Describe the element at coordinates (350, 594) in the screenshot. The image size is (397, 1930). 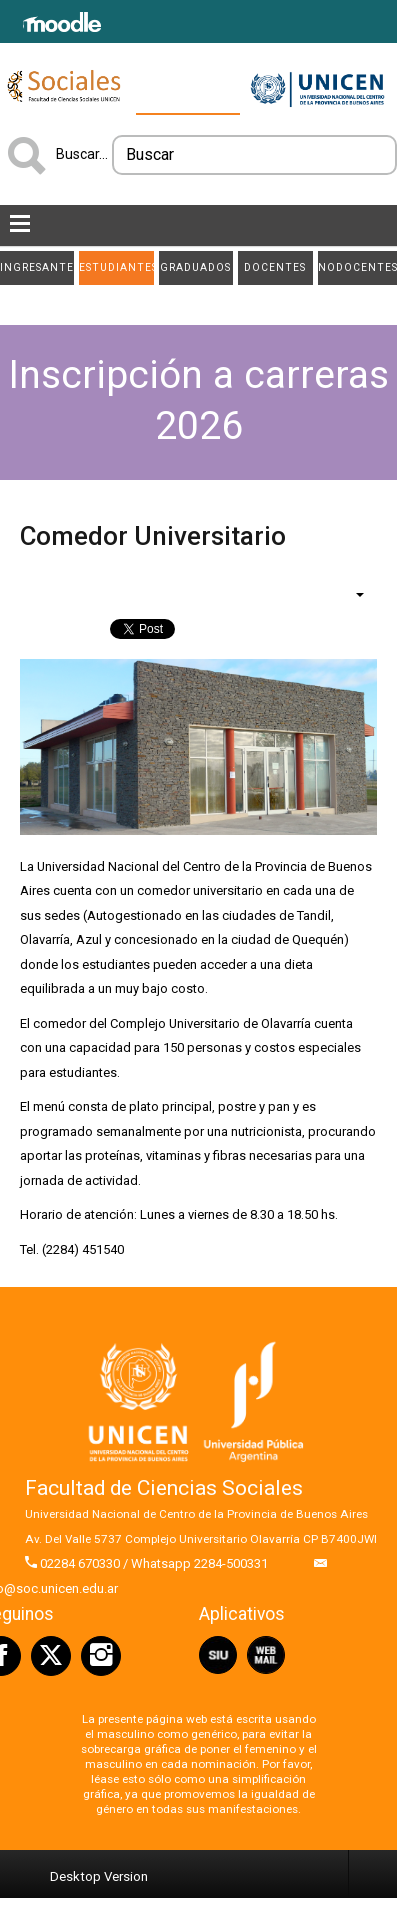
I see `[Herramientas de usuario]` at that location.